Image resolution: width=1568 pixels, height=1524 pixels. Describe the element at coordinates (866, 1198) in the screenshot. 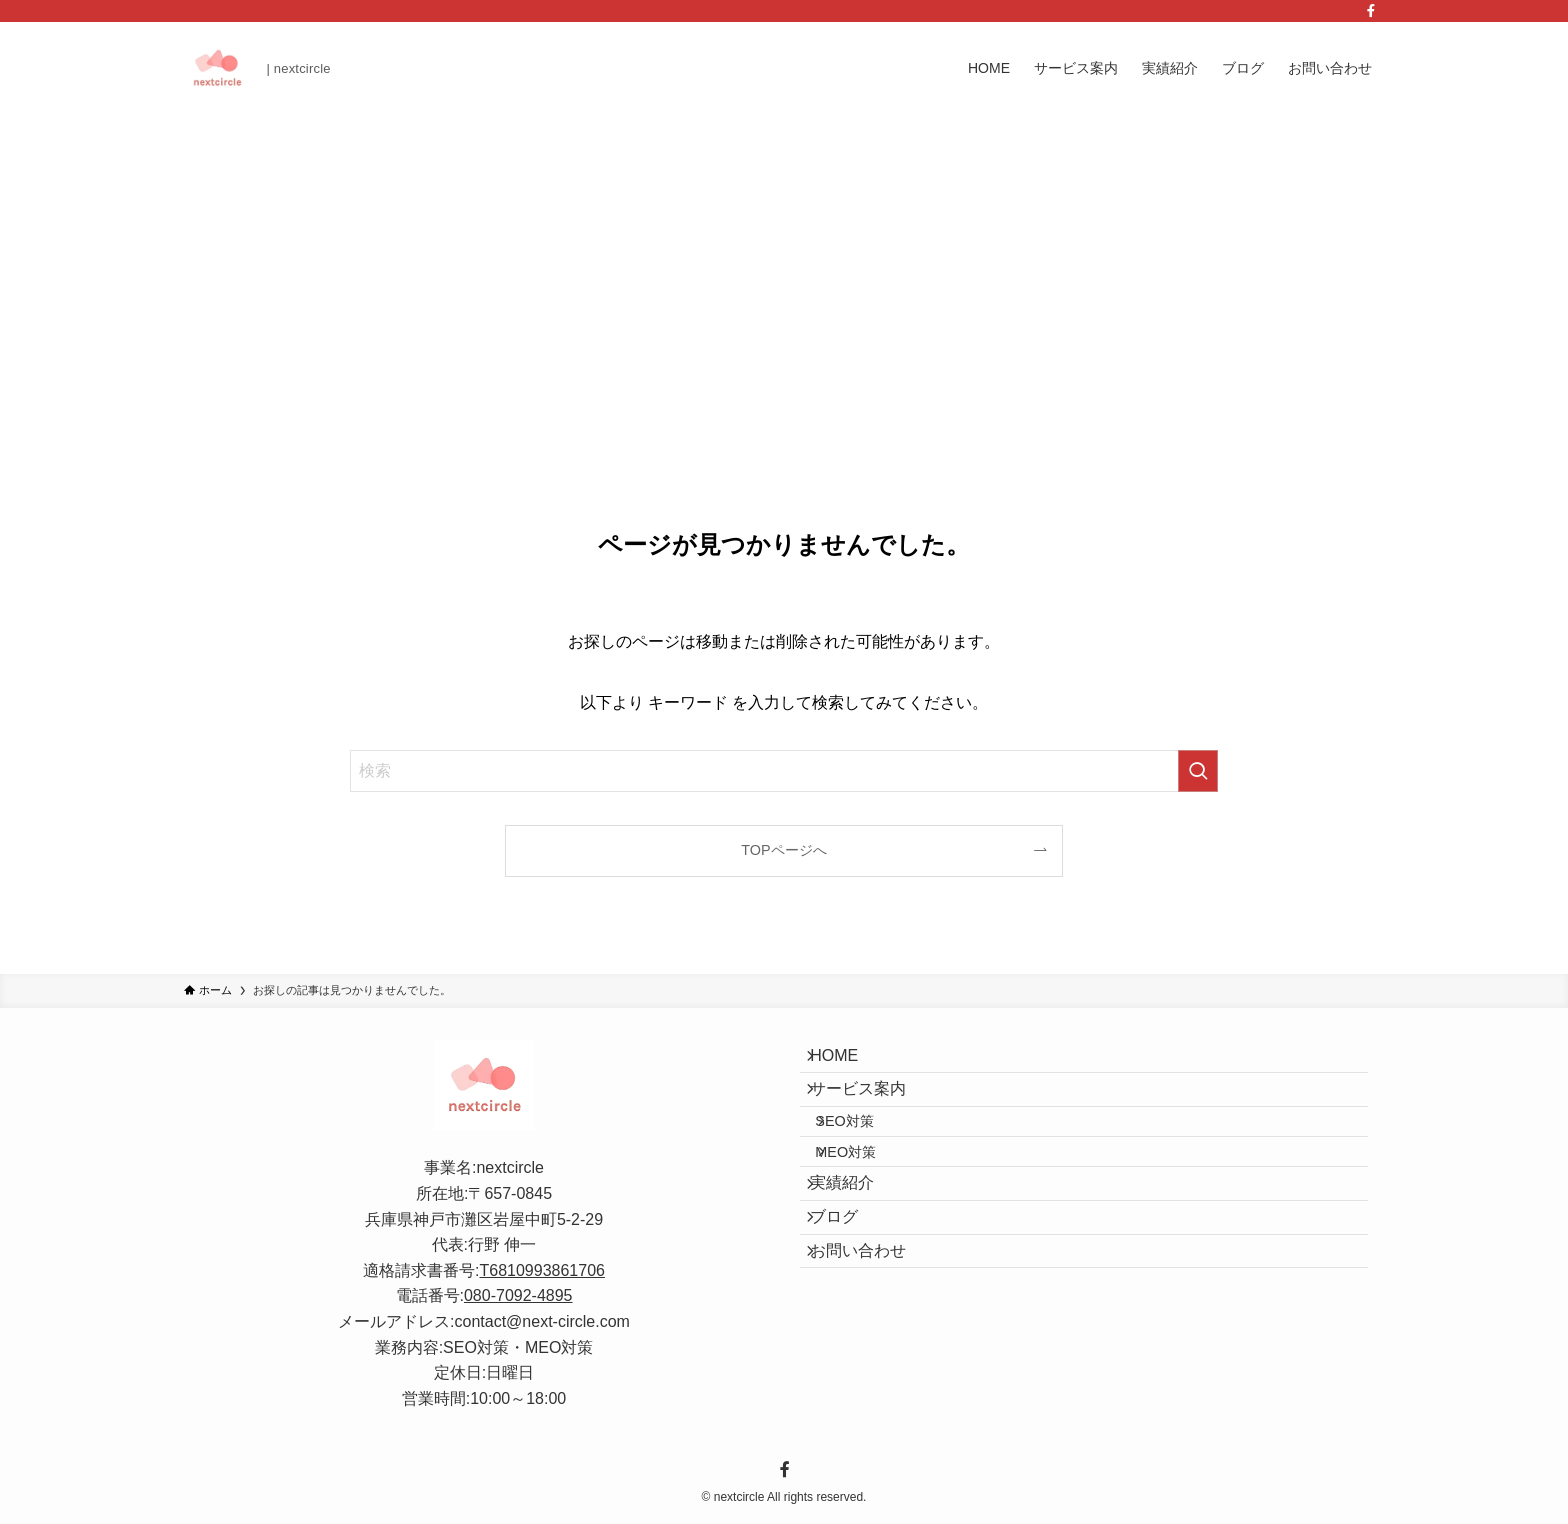

I see `MEO対策` at that location.